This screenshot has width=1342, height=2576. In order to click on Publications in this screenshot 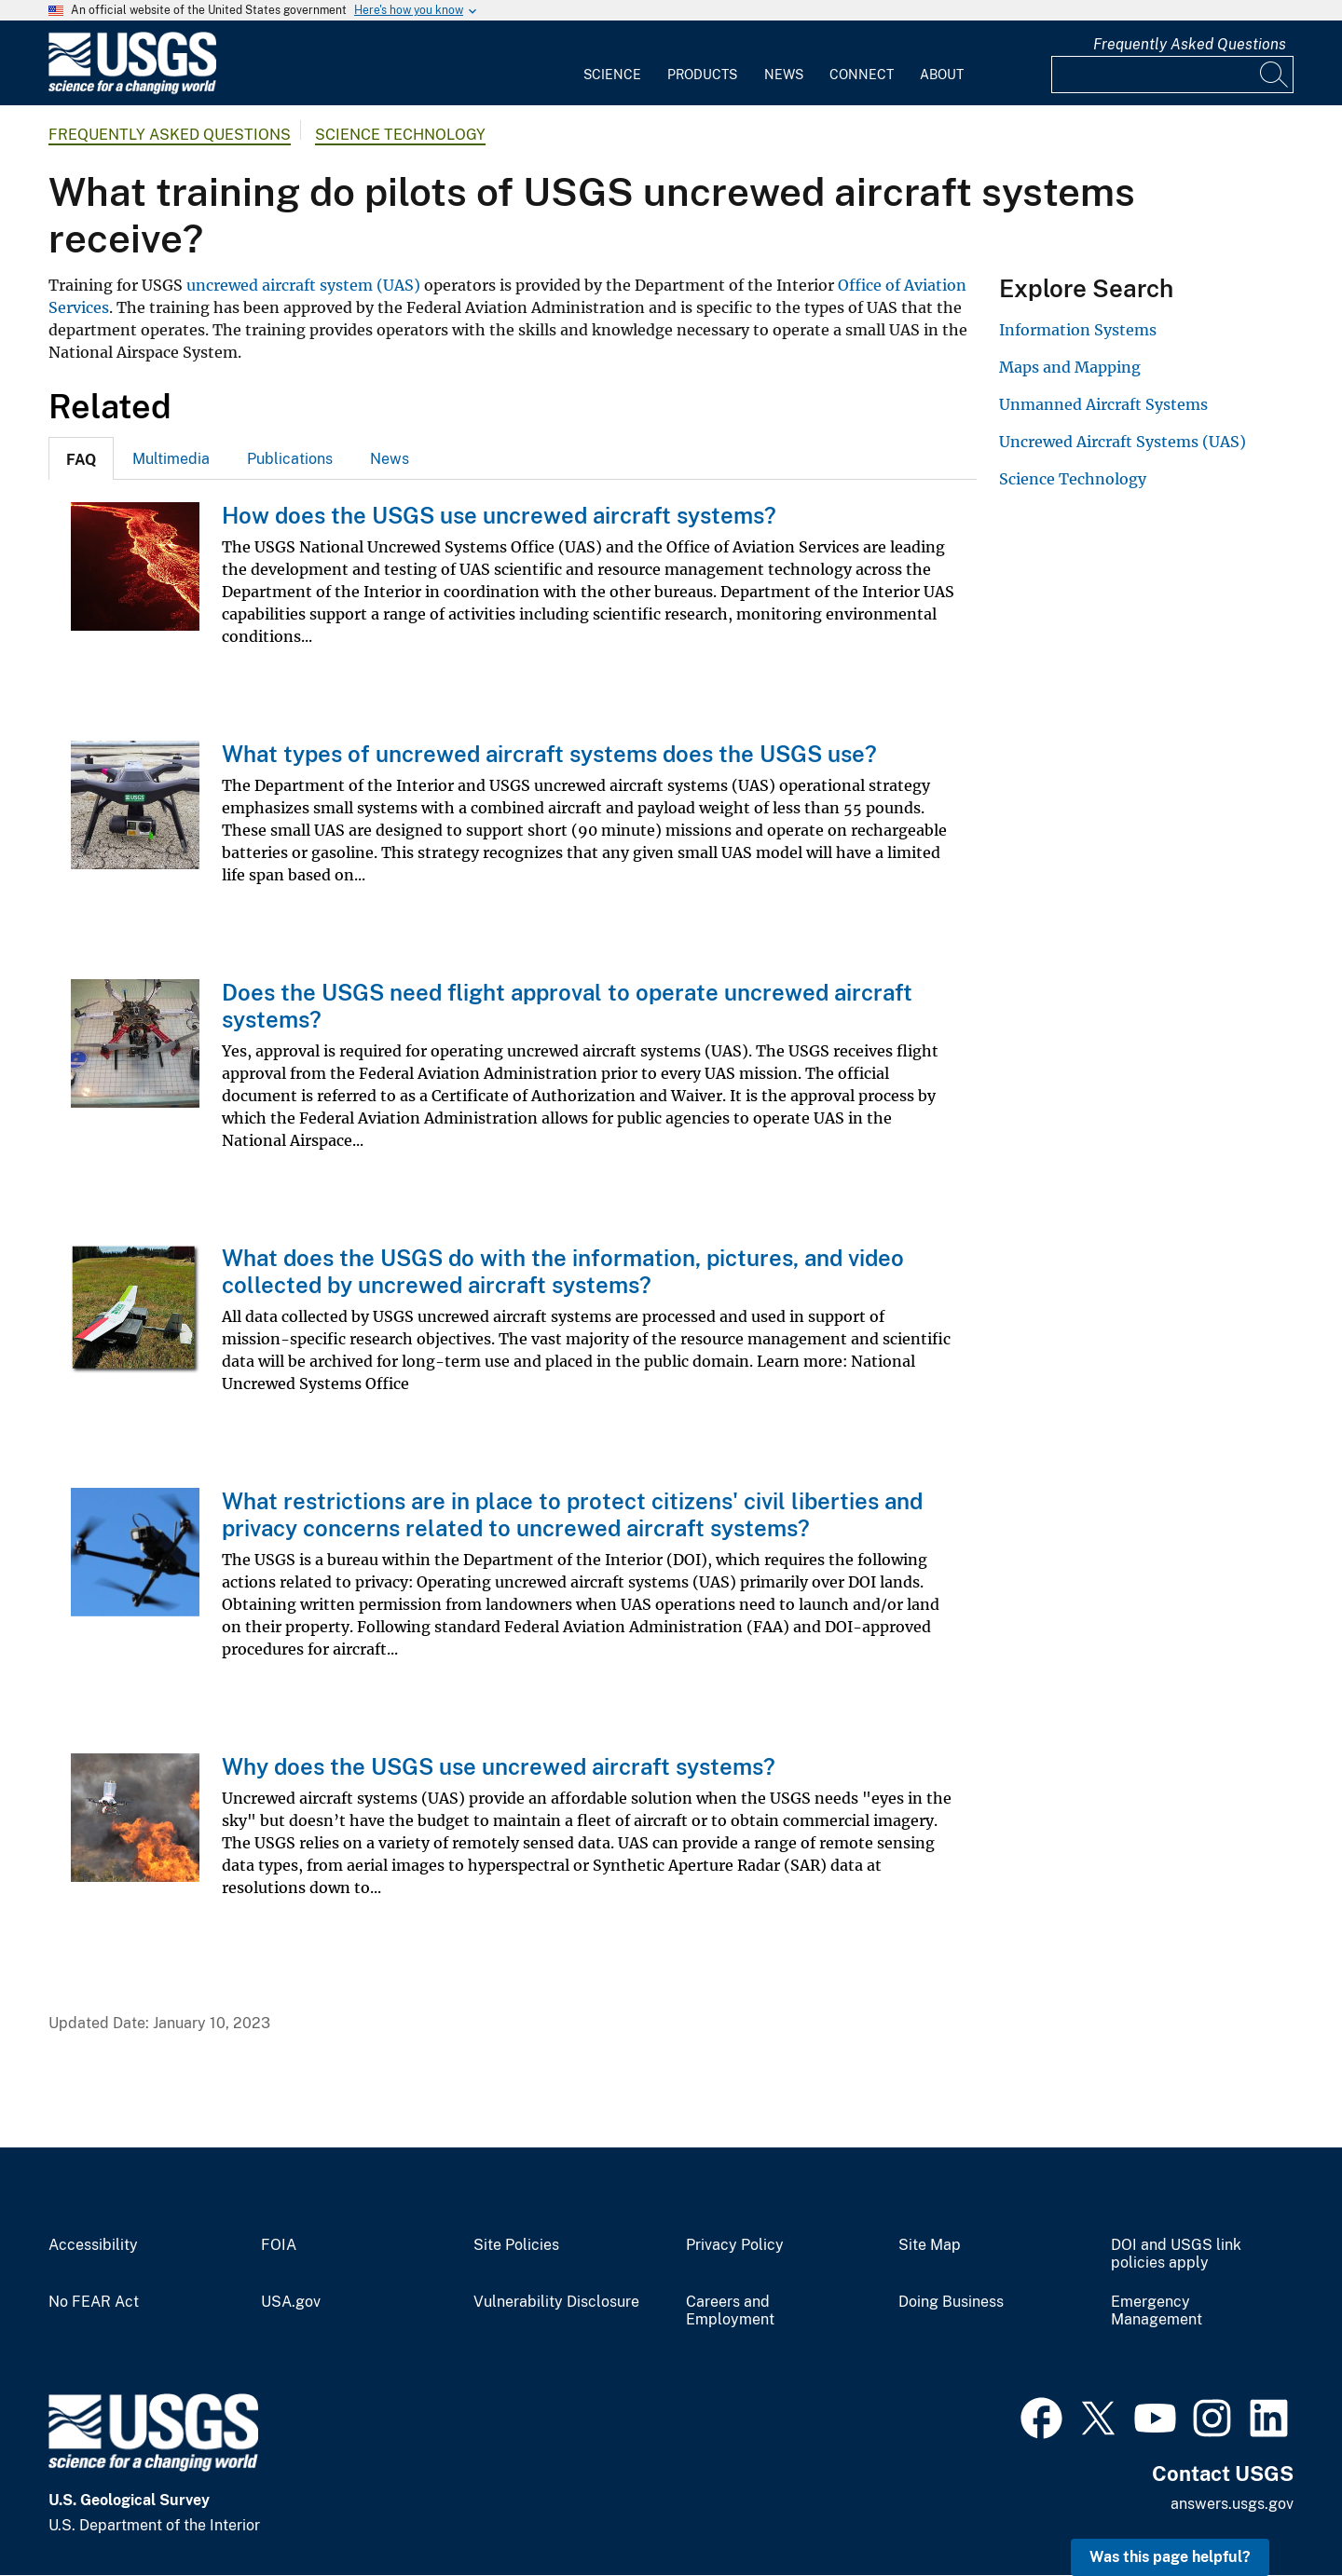, I will do `click(290, 459)`.